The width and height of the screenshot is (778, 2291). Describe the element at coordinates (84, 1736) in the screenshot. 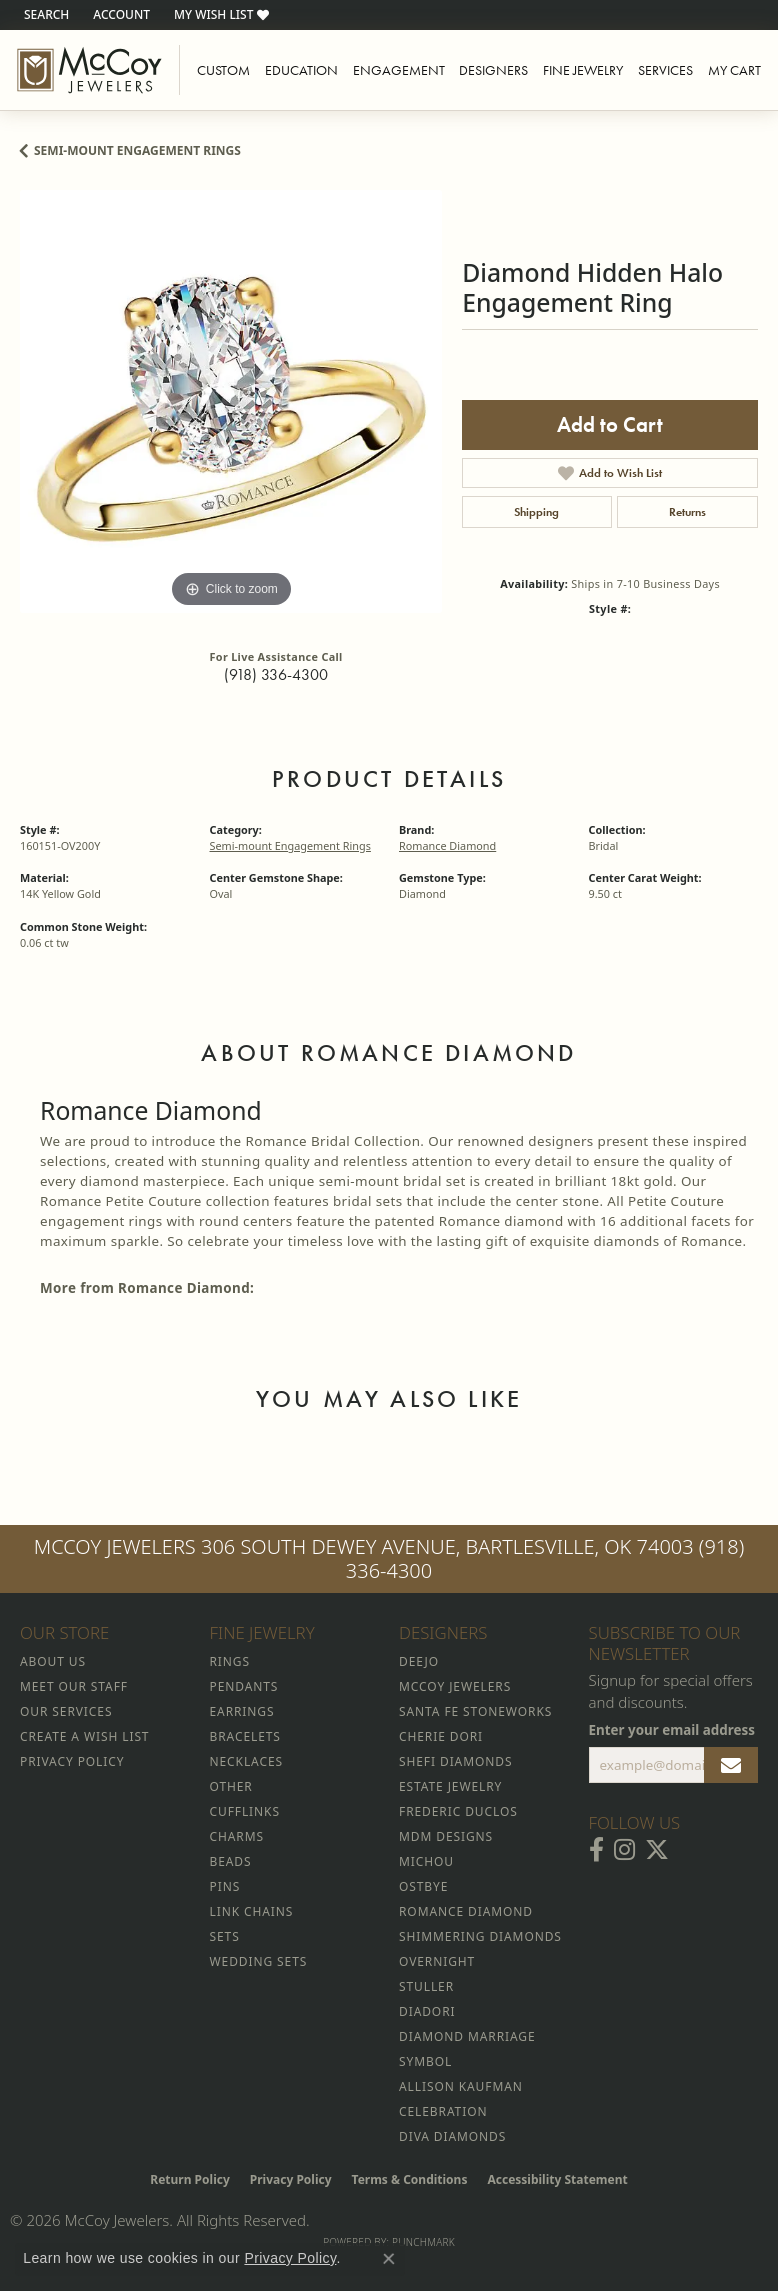

I see `Create a Wish List [menuitem]` at that location.